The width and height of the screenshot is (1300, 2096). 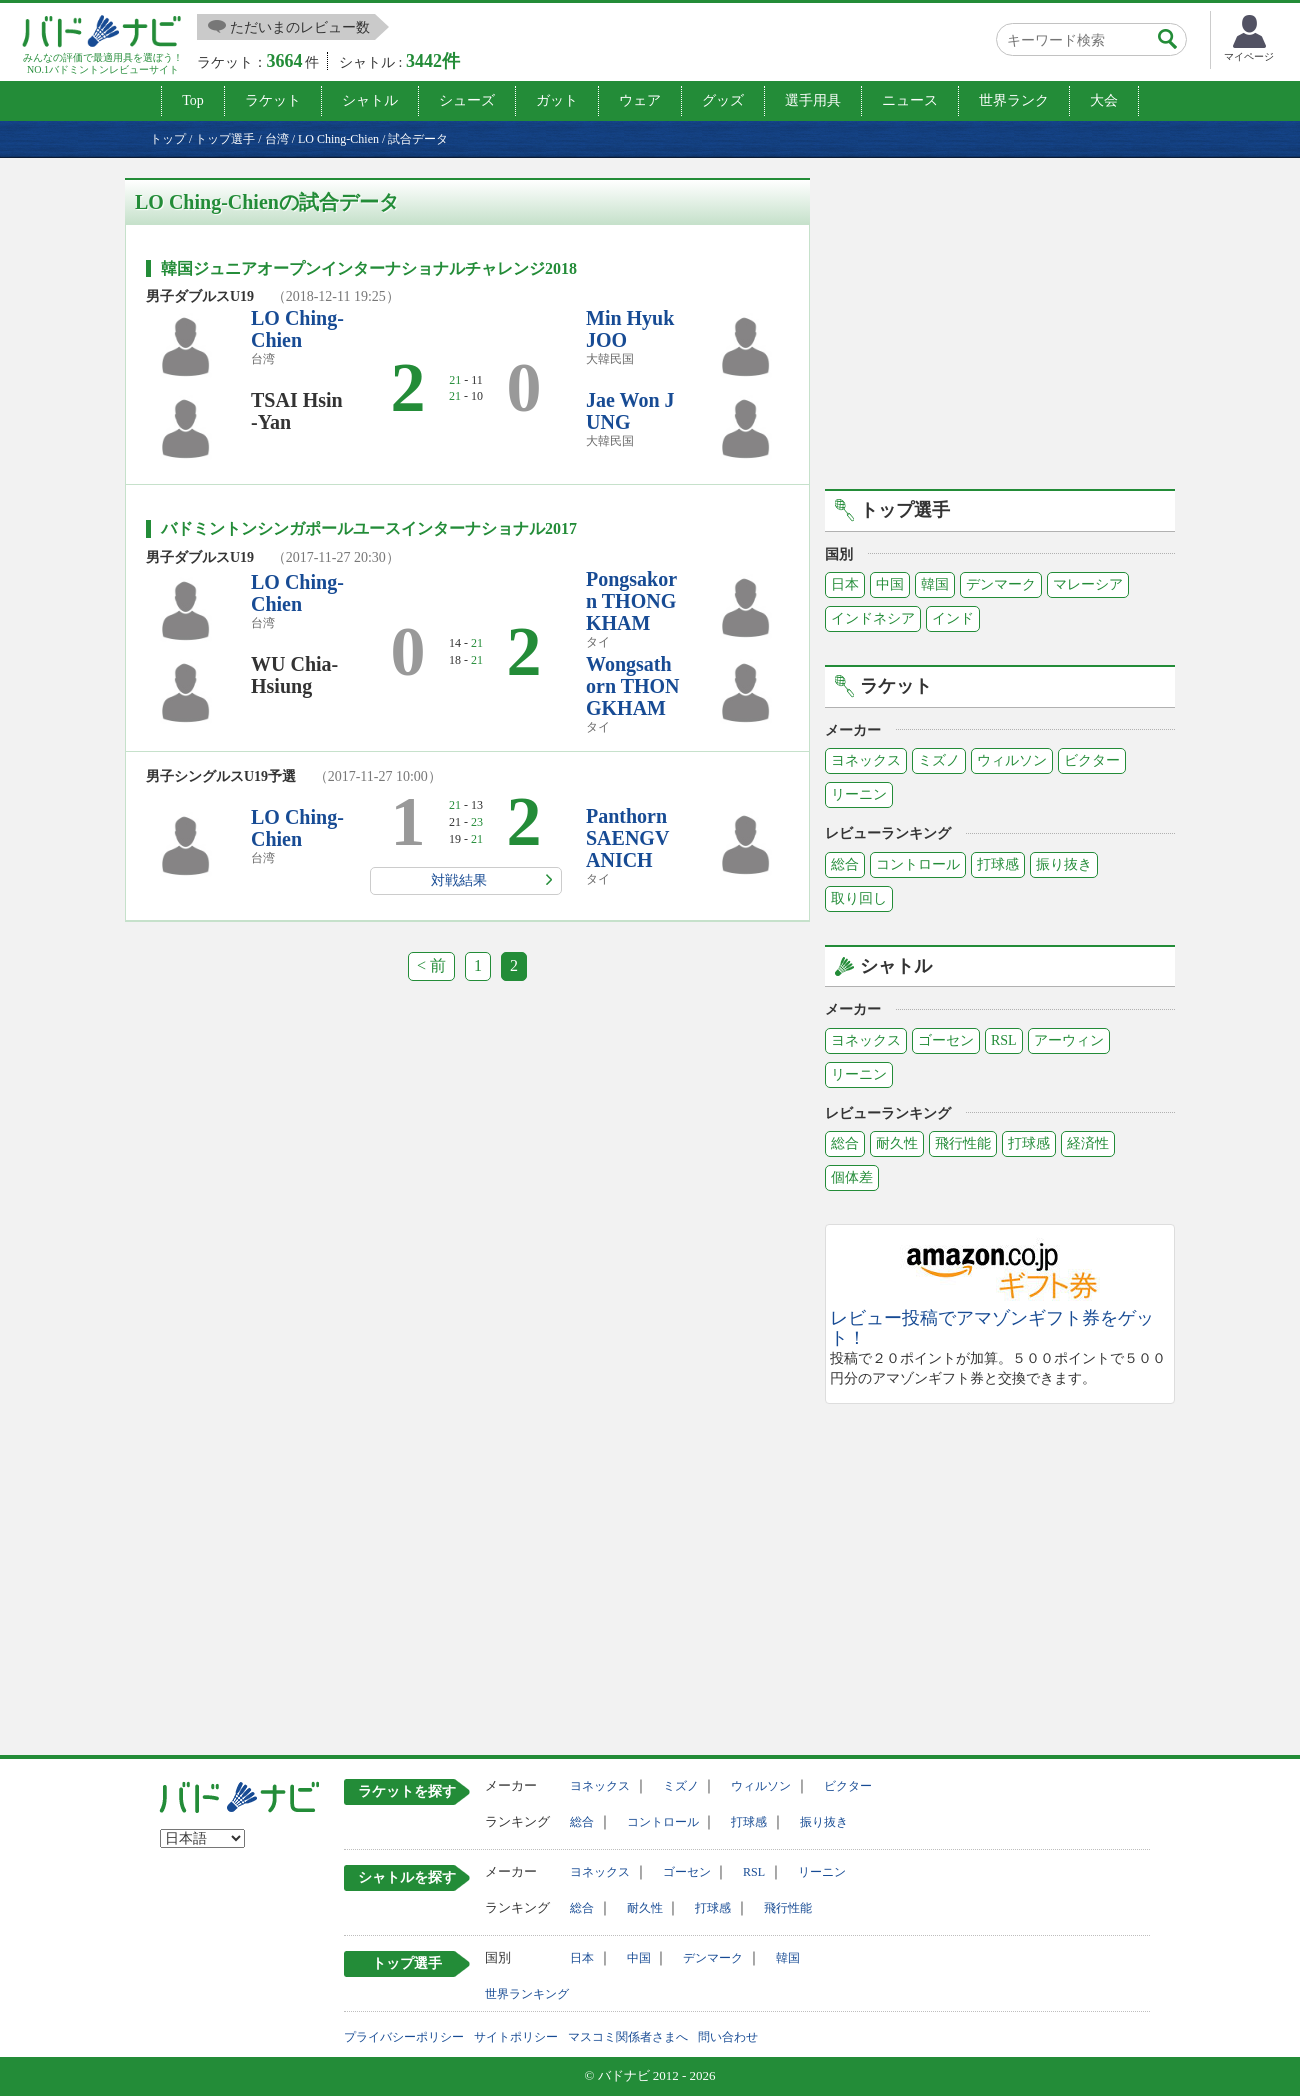 What do you see at coordinates (935, 584) in the screenshot?
I see `韓国` at bounding box center [935, 584].